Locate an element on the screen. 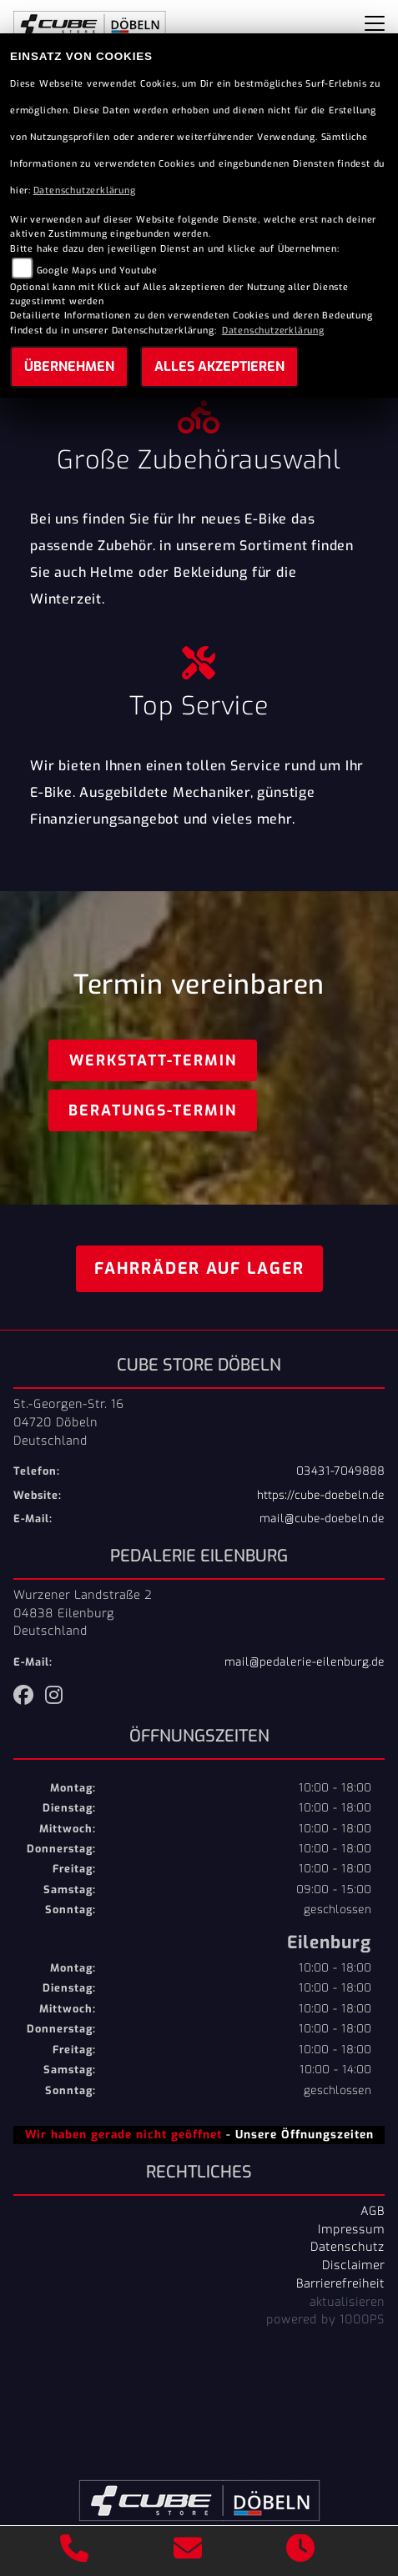 The height and width of the screenshot is (2576, 398). Datenschutzerklärung is located at coordinates (84, 190).